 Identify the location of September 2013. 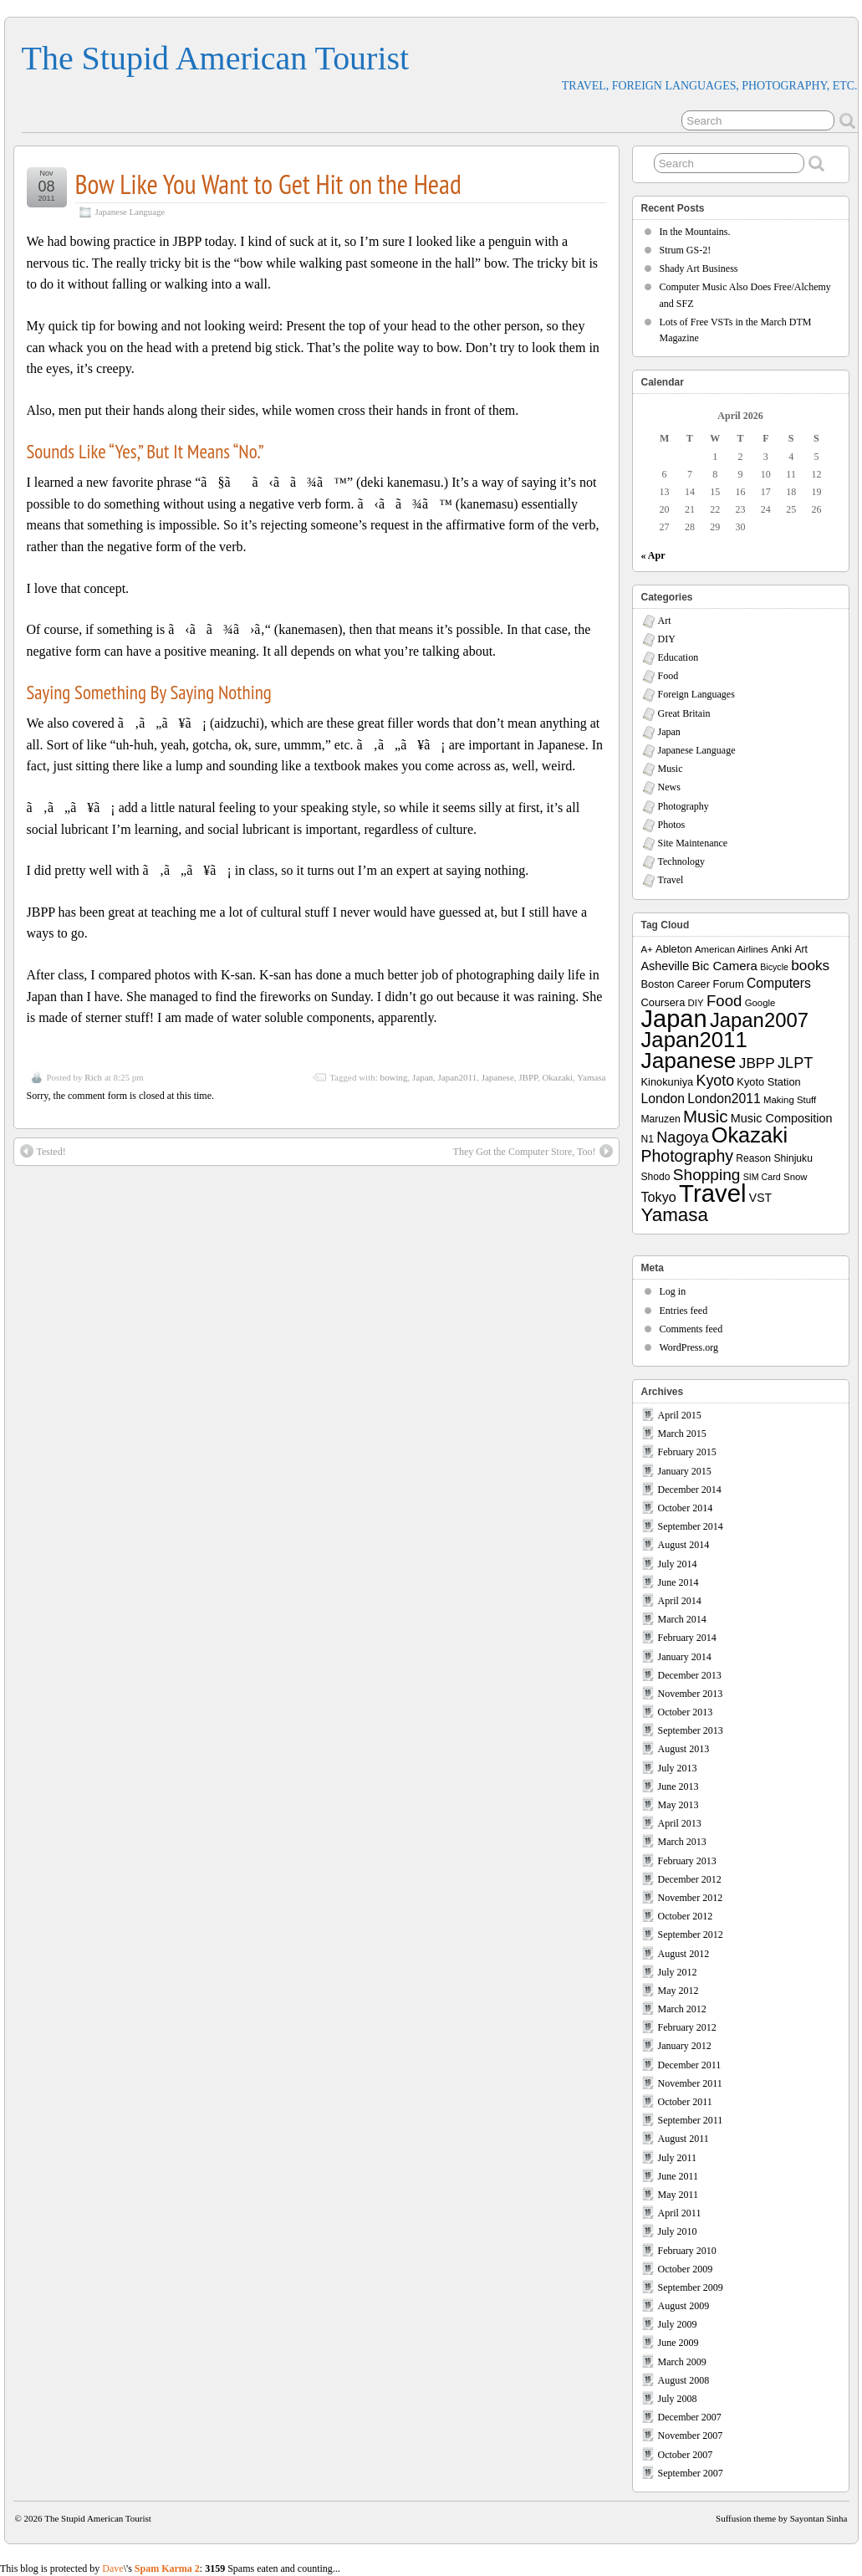
(690, 1730).